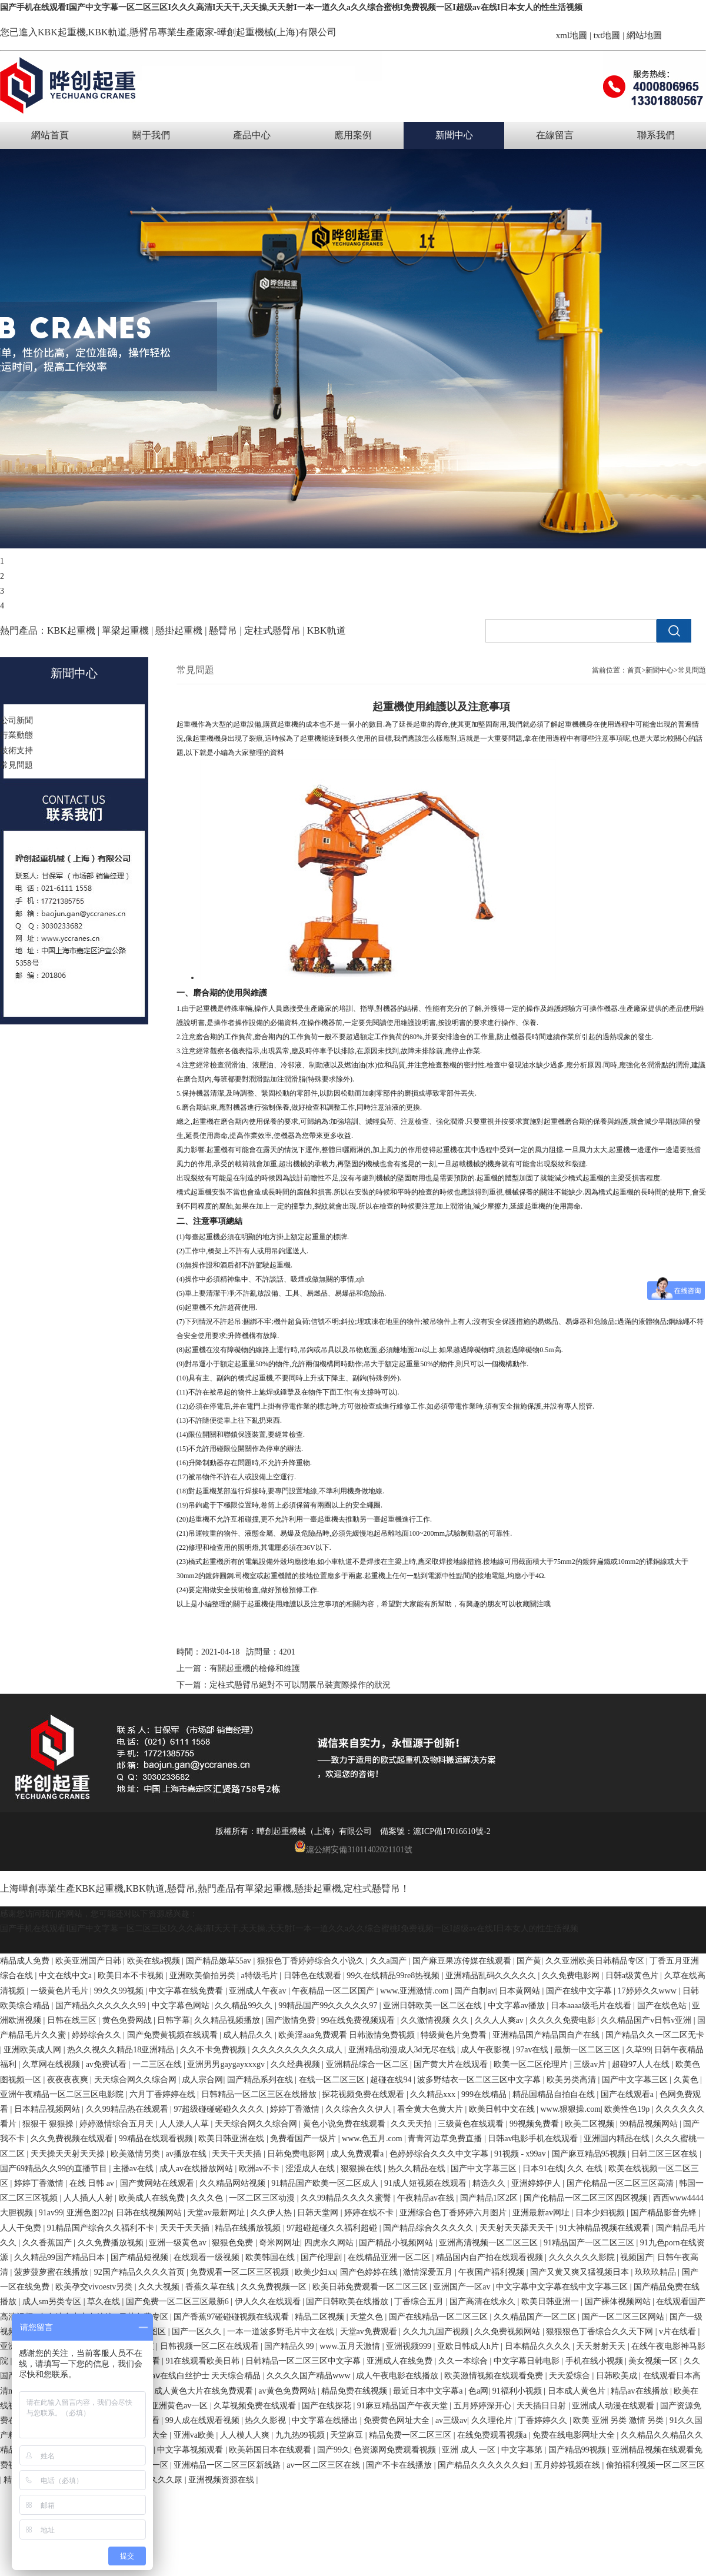 The width and height of the screenshot is (706, 2576). I want to click on 国产在线观看a, so click(628, 2094).